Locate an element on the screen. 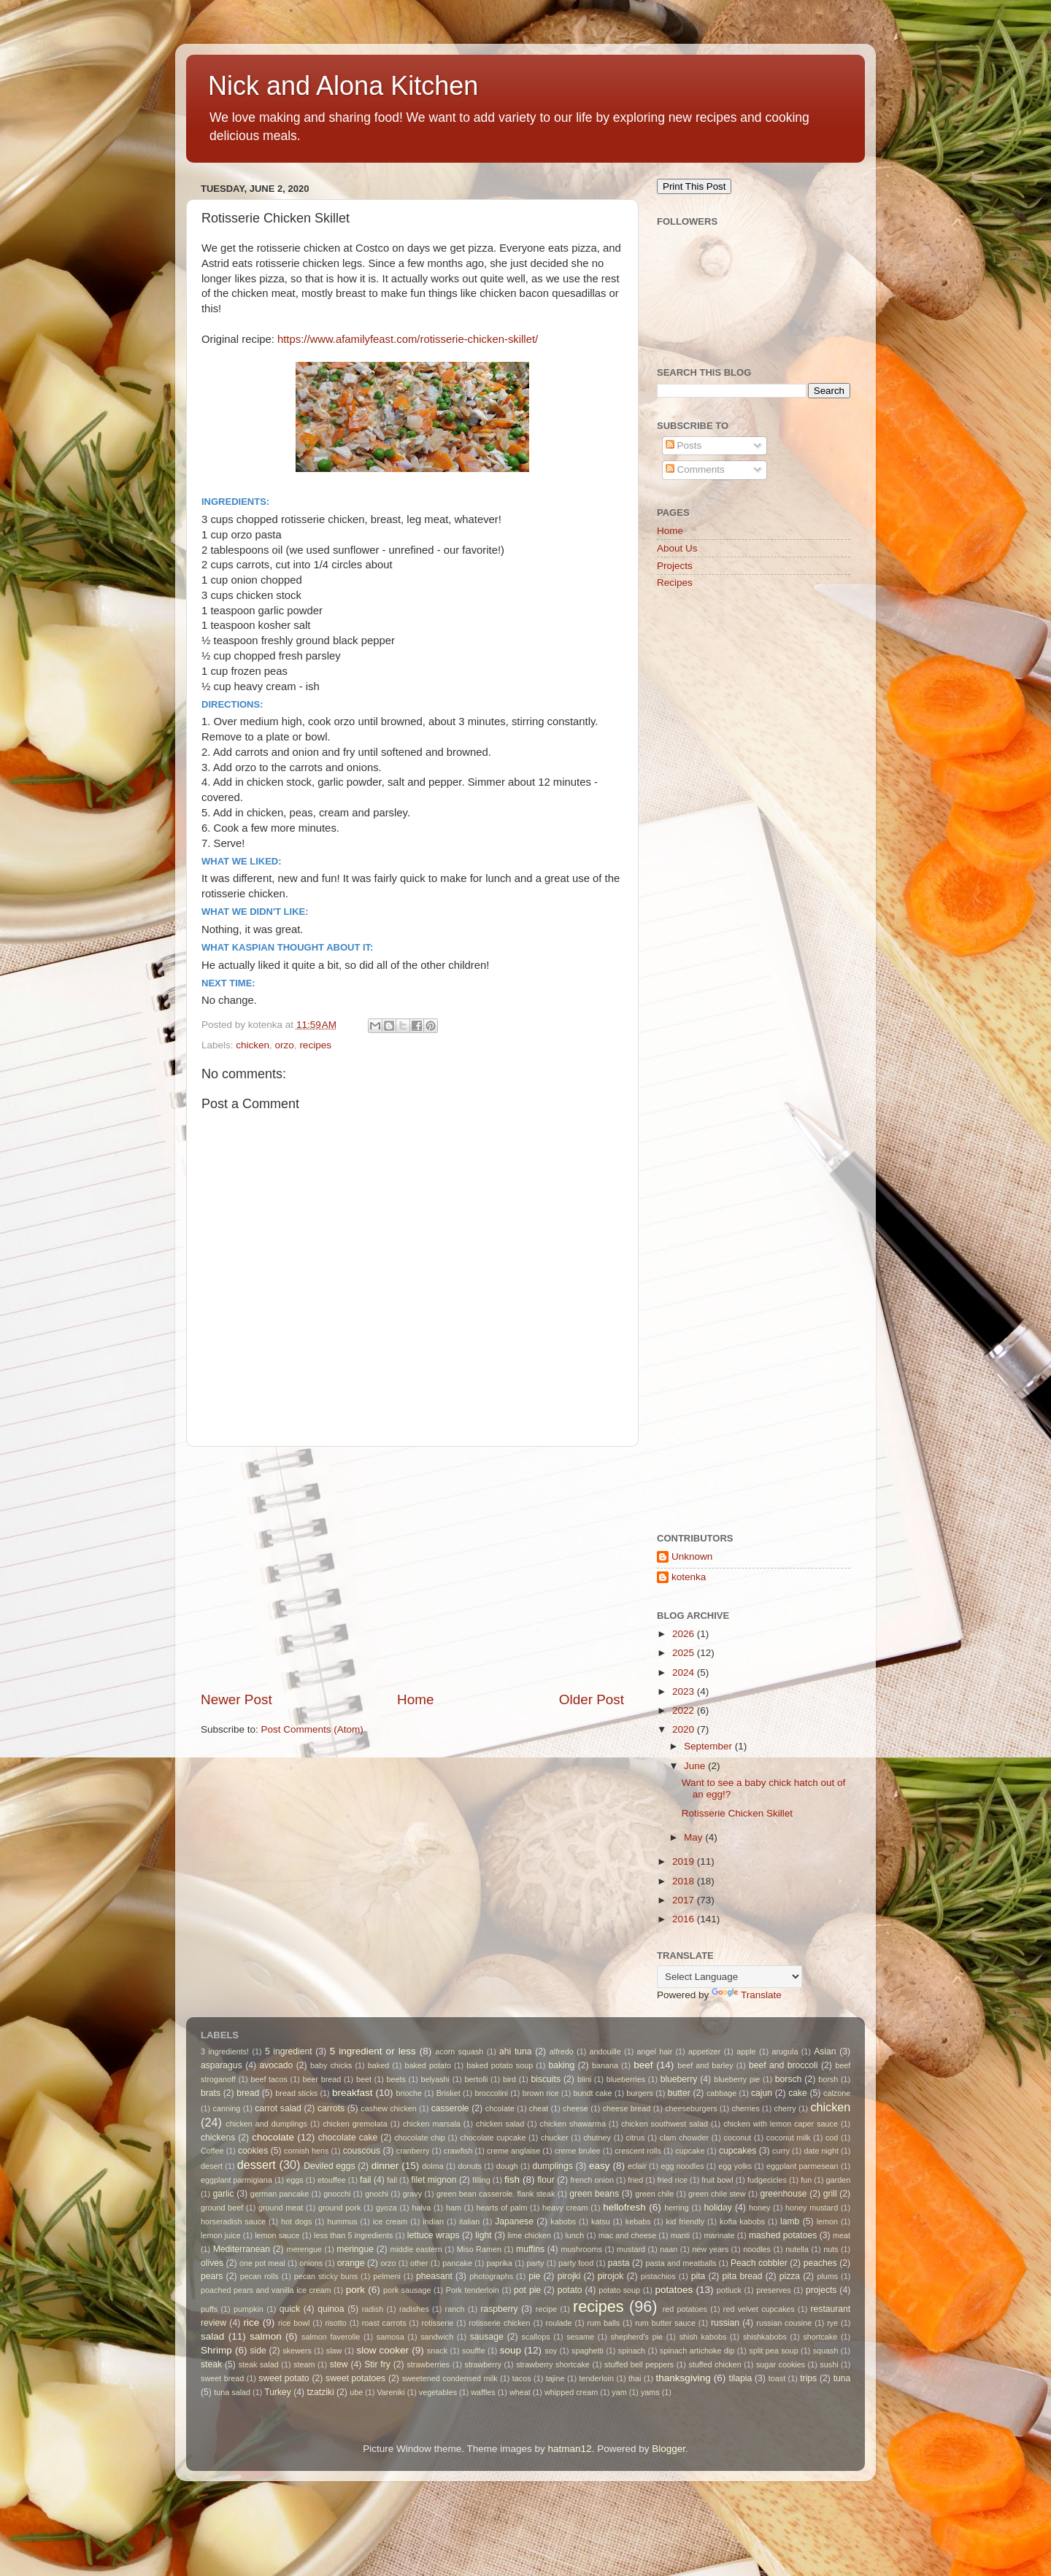  pizza is located at coordinates (789, 2276).